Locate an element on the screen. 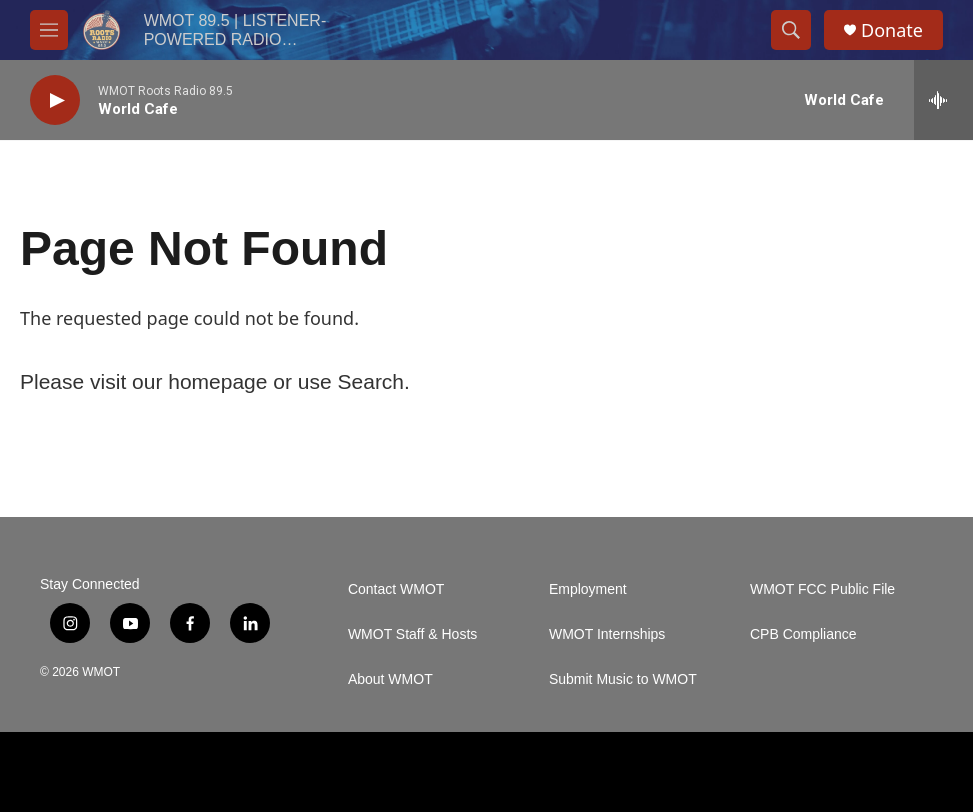 The height and width of the screenshot is (812, 973). WMOT FCC Public File is located at coordinates (822, 589).